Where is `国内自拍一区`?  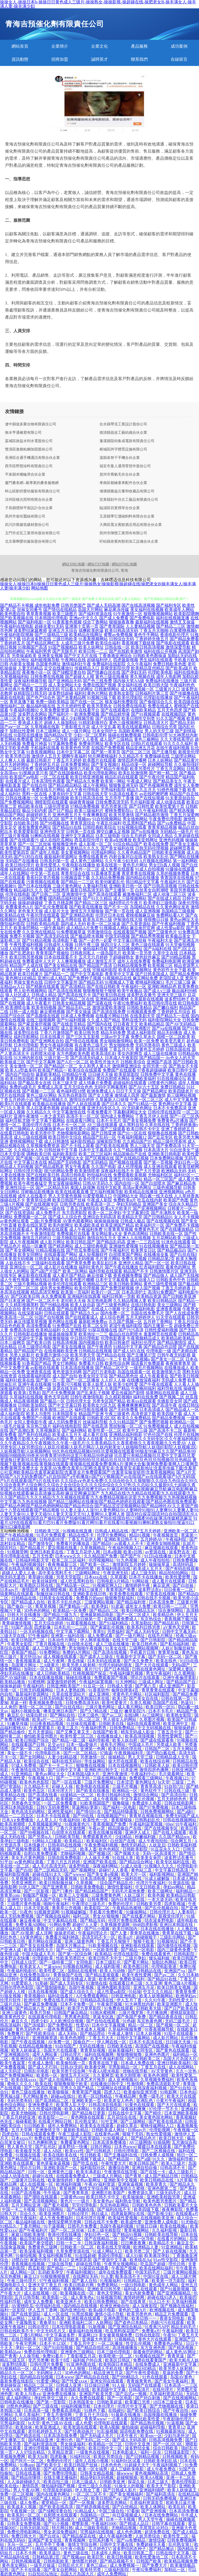
国内自拍一区 is located at coordinates (127, 1183).